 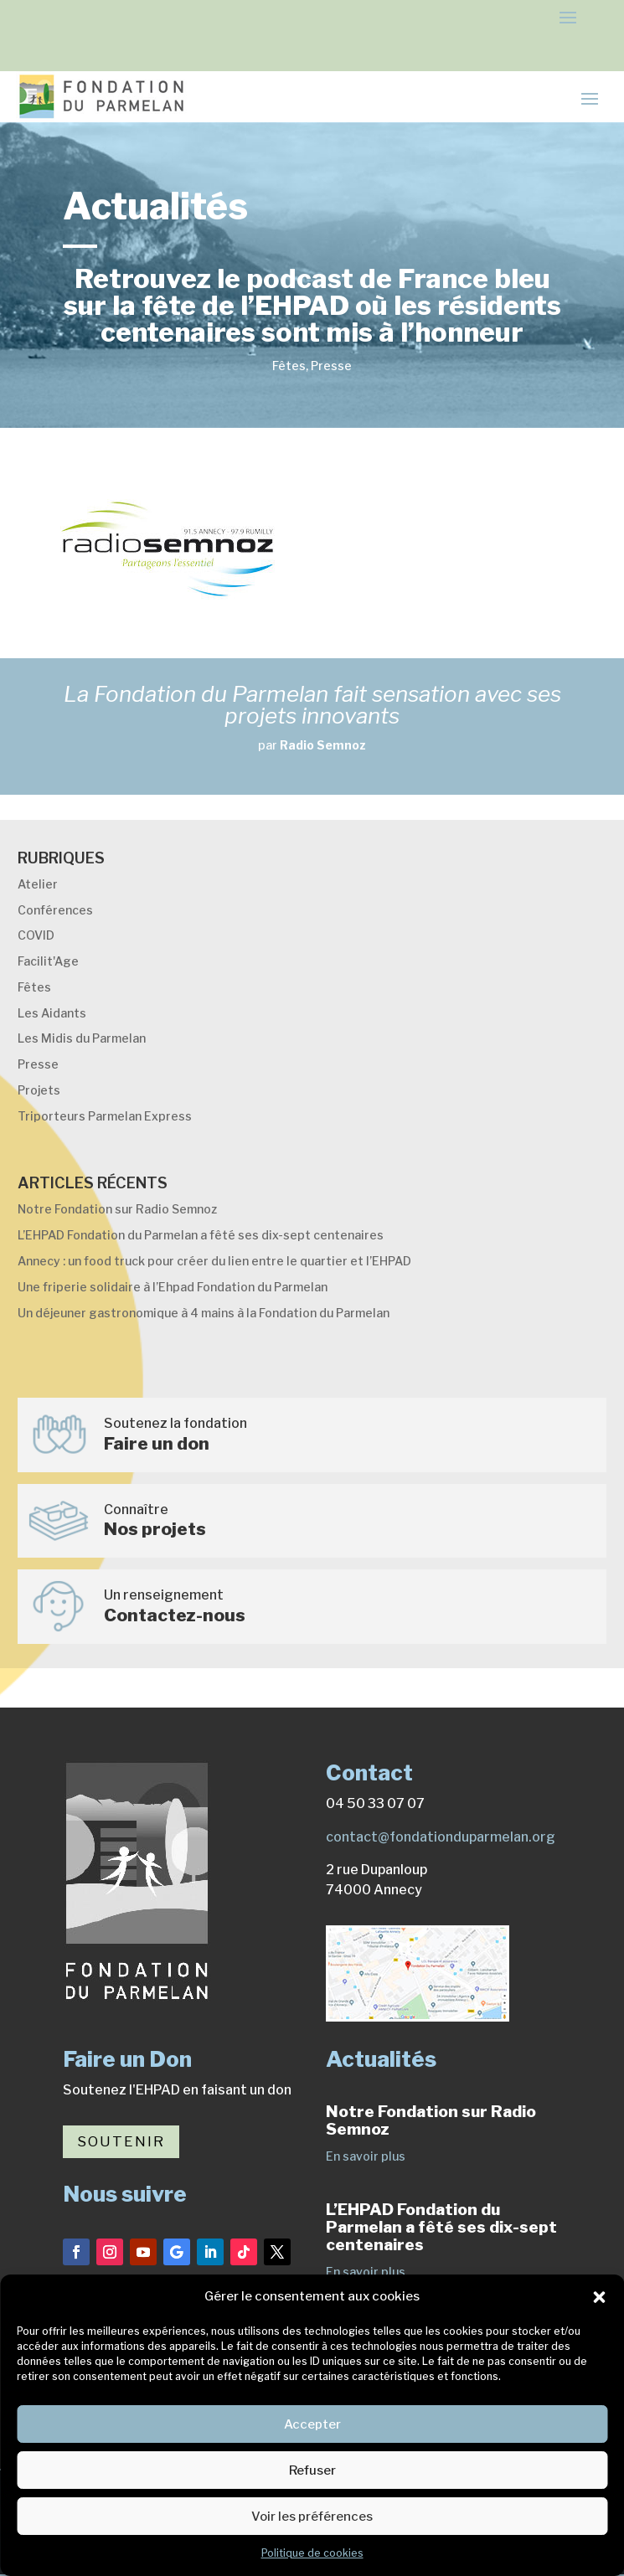 I want to click on En savoir plus, so click(x=365, y=2156).